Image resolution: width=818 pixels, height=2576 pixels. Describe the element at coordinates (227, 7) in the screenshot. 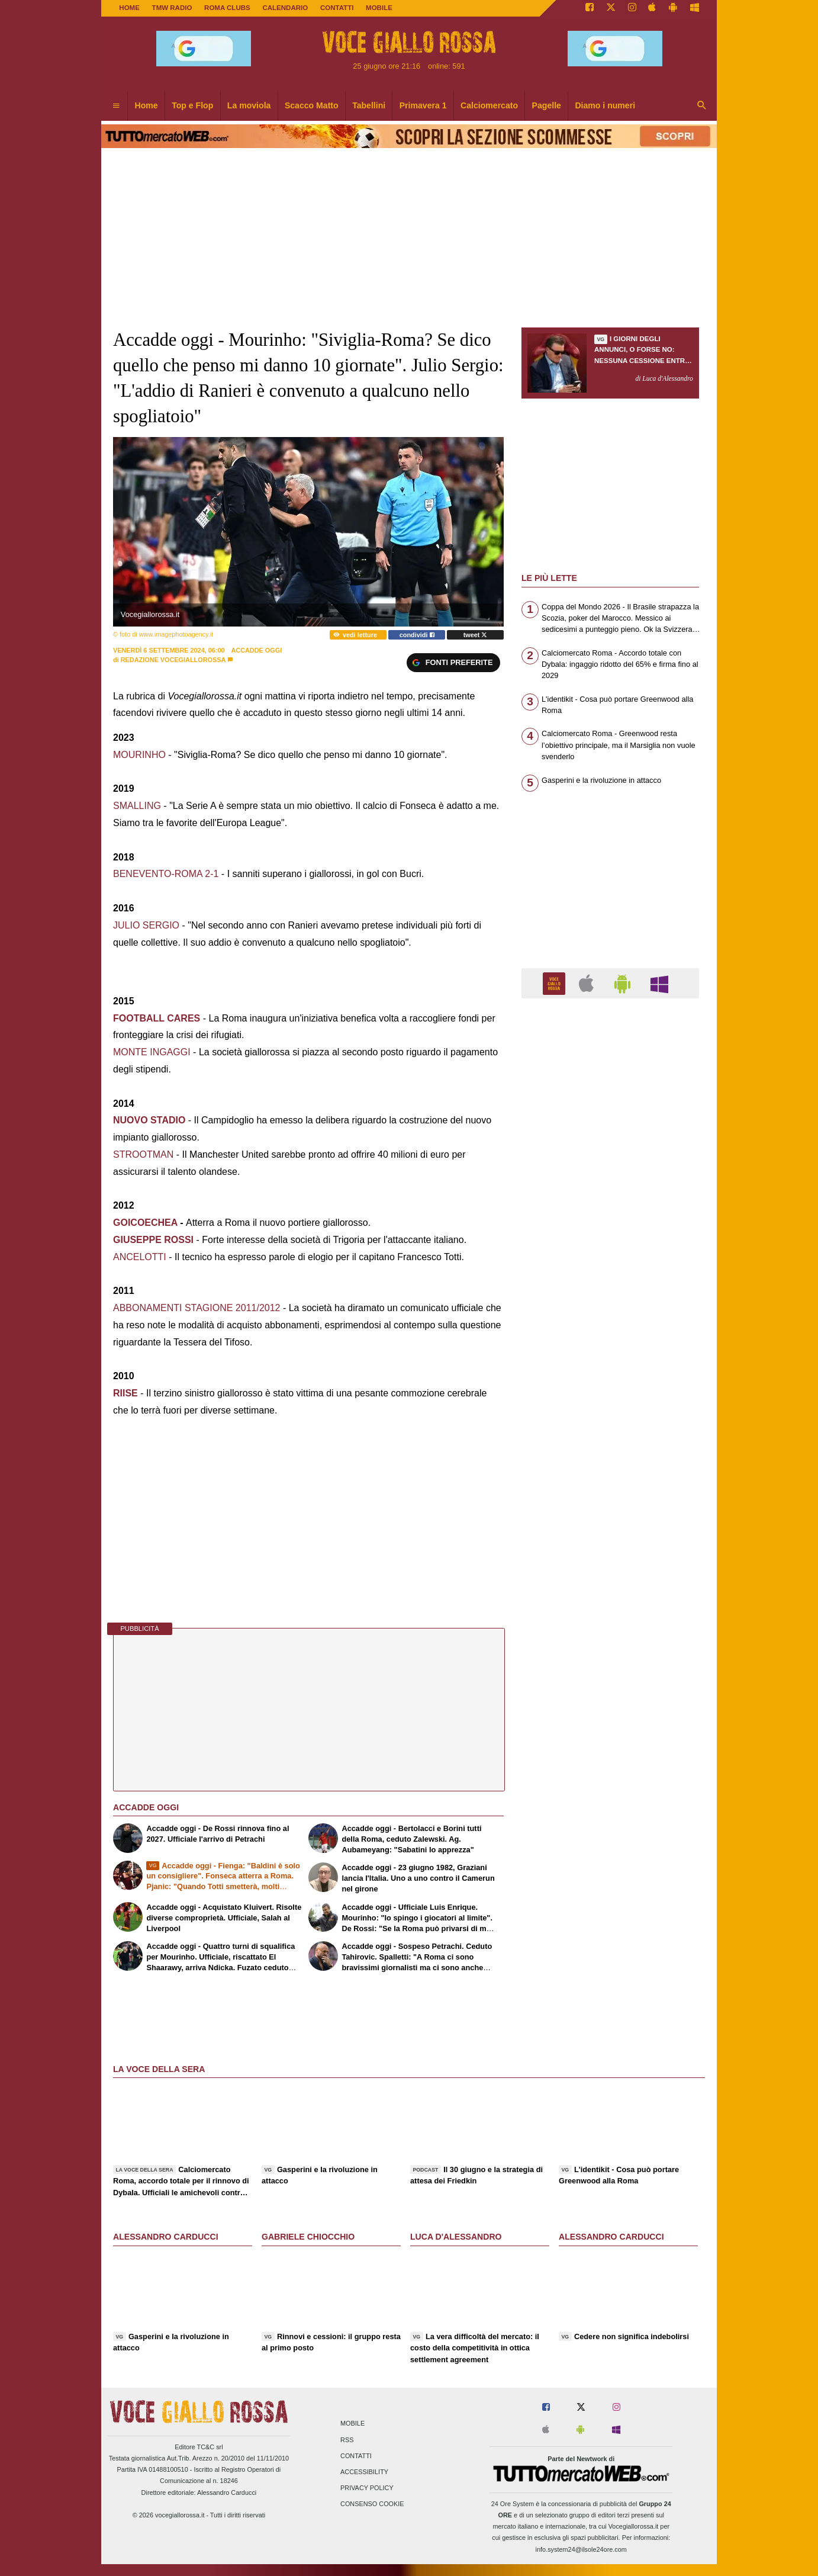

I see `ROMA CLUBS` at that location.